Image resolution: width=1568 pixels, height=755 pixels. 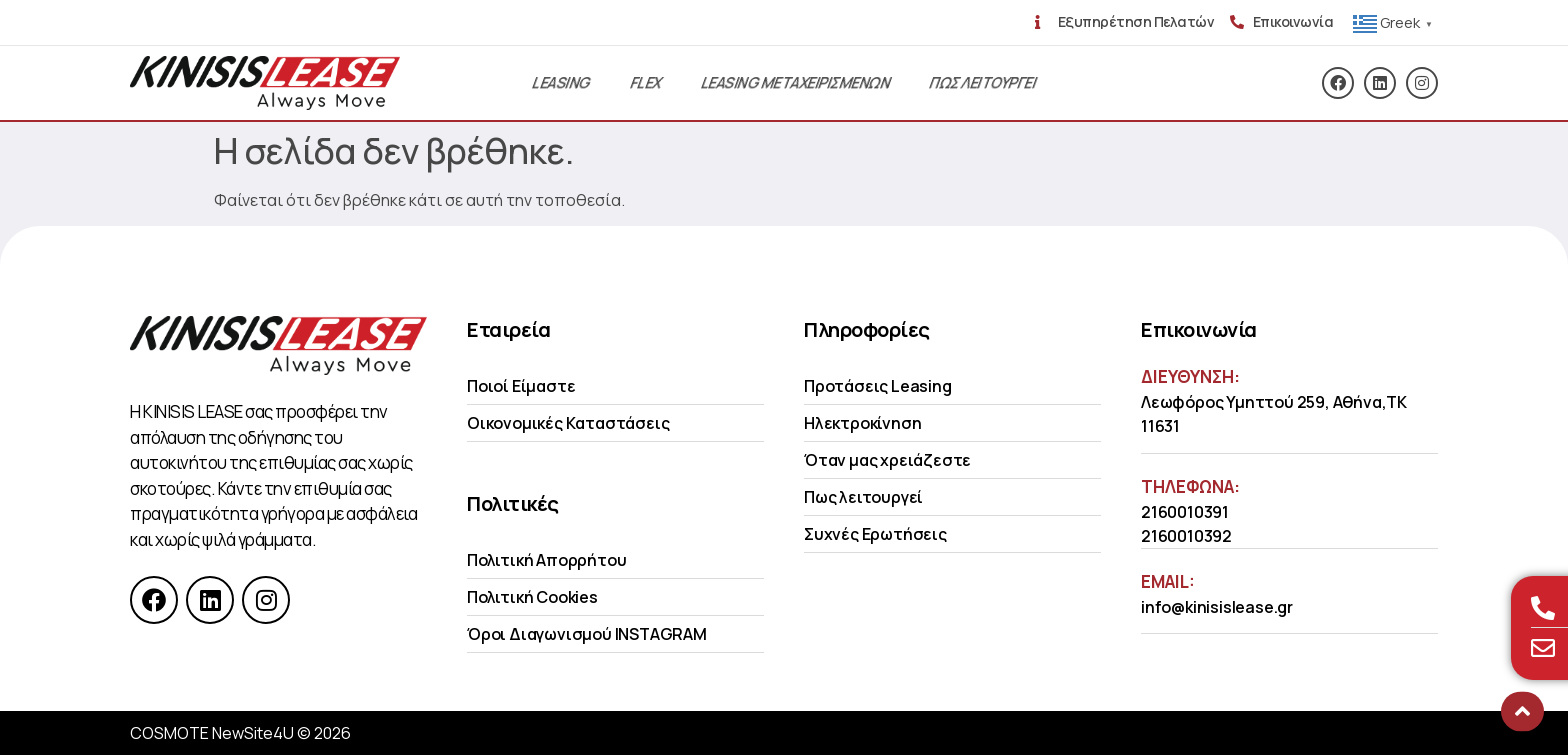 I want to click on Οικονομικές Kαταστάσεις, so click(x=568, y=423).